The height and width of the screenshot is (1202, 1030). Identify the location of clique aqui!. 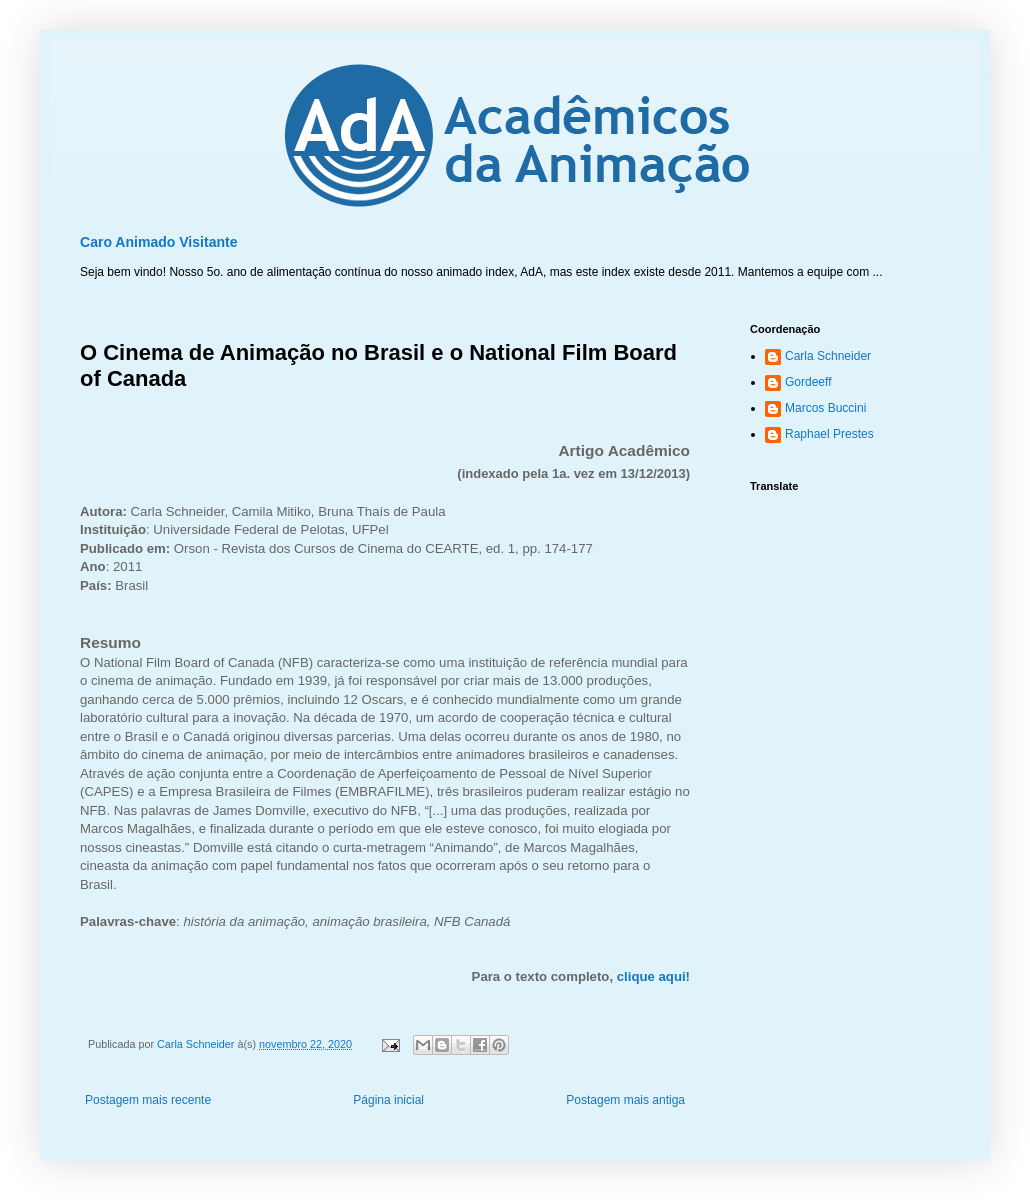
(653, 976).